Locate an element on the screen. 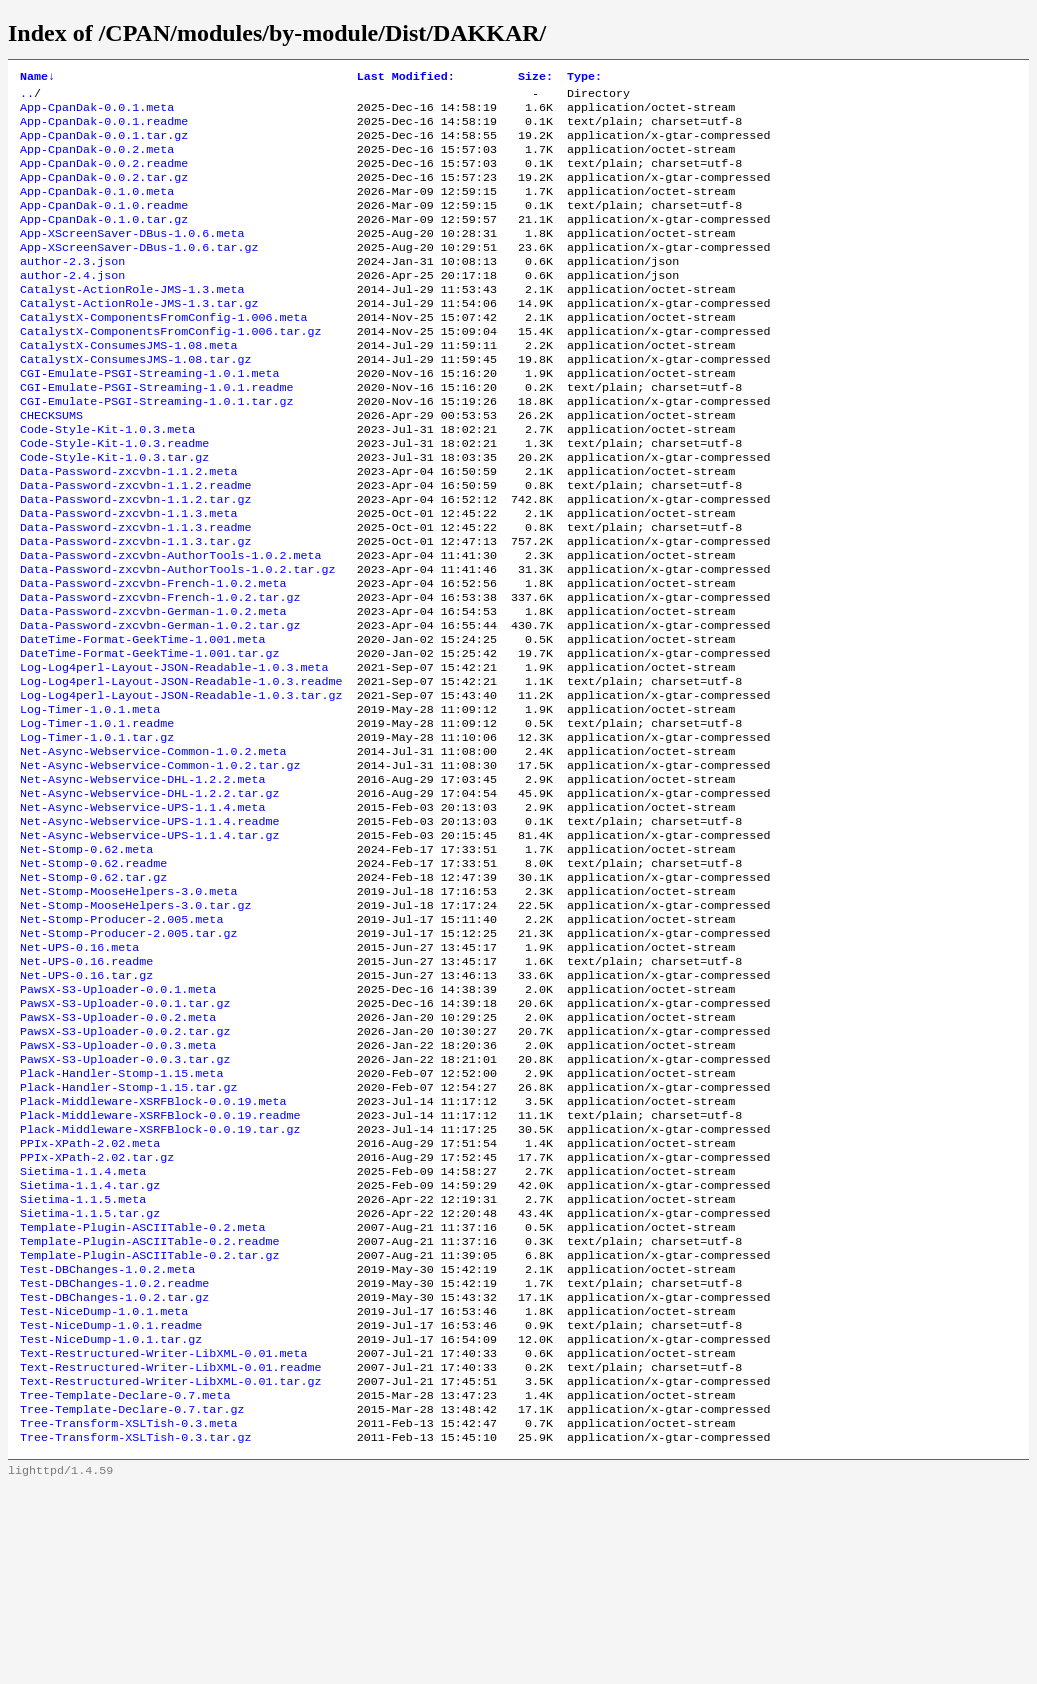 The width and height of the screenshot is (1037, 1684). CatalystX-ComponentsFromConfig-1.006.meta is located at coordinates (164, 353).